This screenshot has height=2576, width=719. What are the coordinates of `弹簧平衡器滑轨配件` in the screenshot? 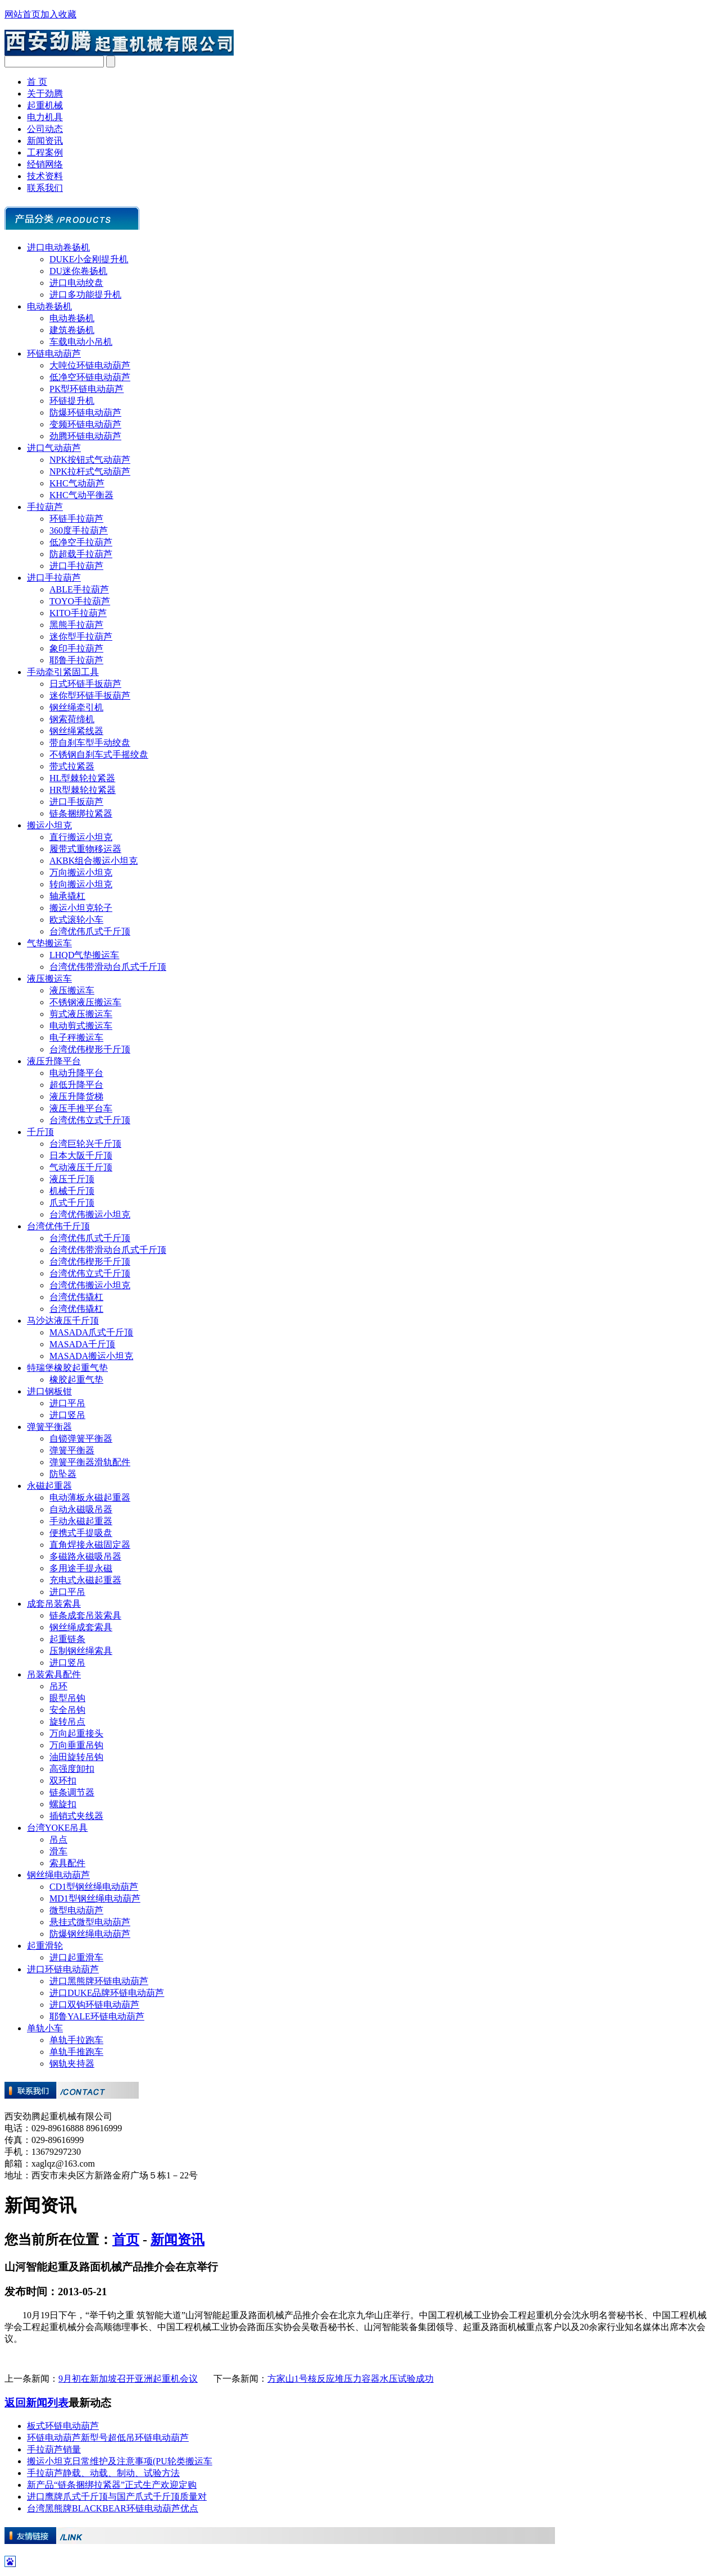 It's located at (89, 1462).